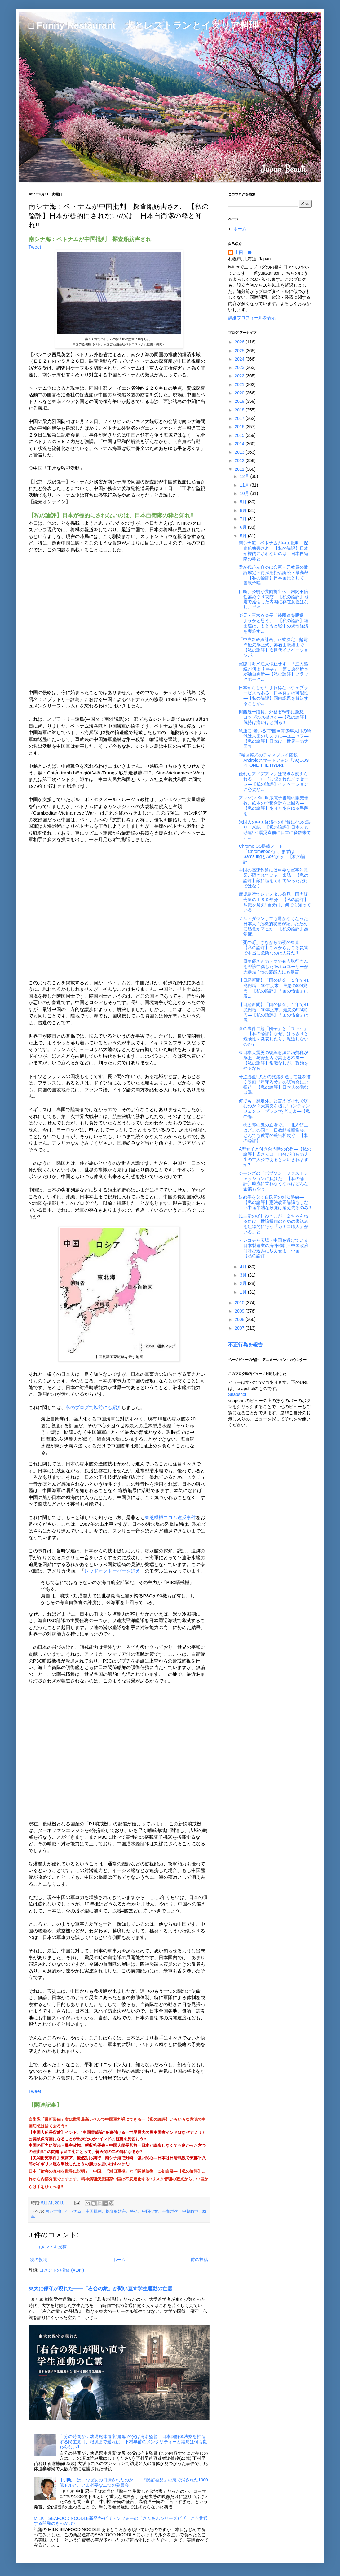 This screenshot has height=2576, width=340. I want to click on コメントを投稿, so click(51, 2246).